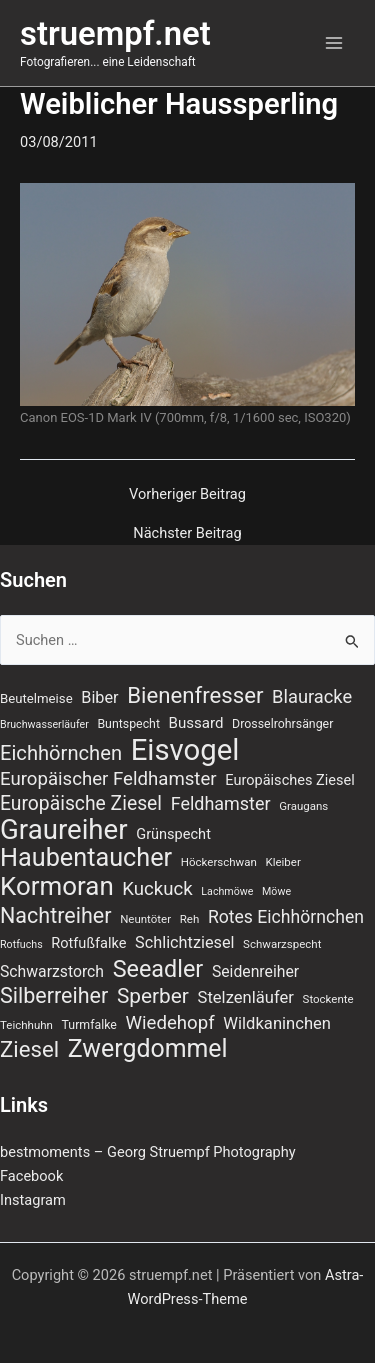 This screenshot has height=1363, width=375. What do you see at coordinates (158, 969) in the screenshot?
I see `Seeadler [Seeadler (39 Einträge)]` at bounding box center [158, 969].